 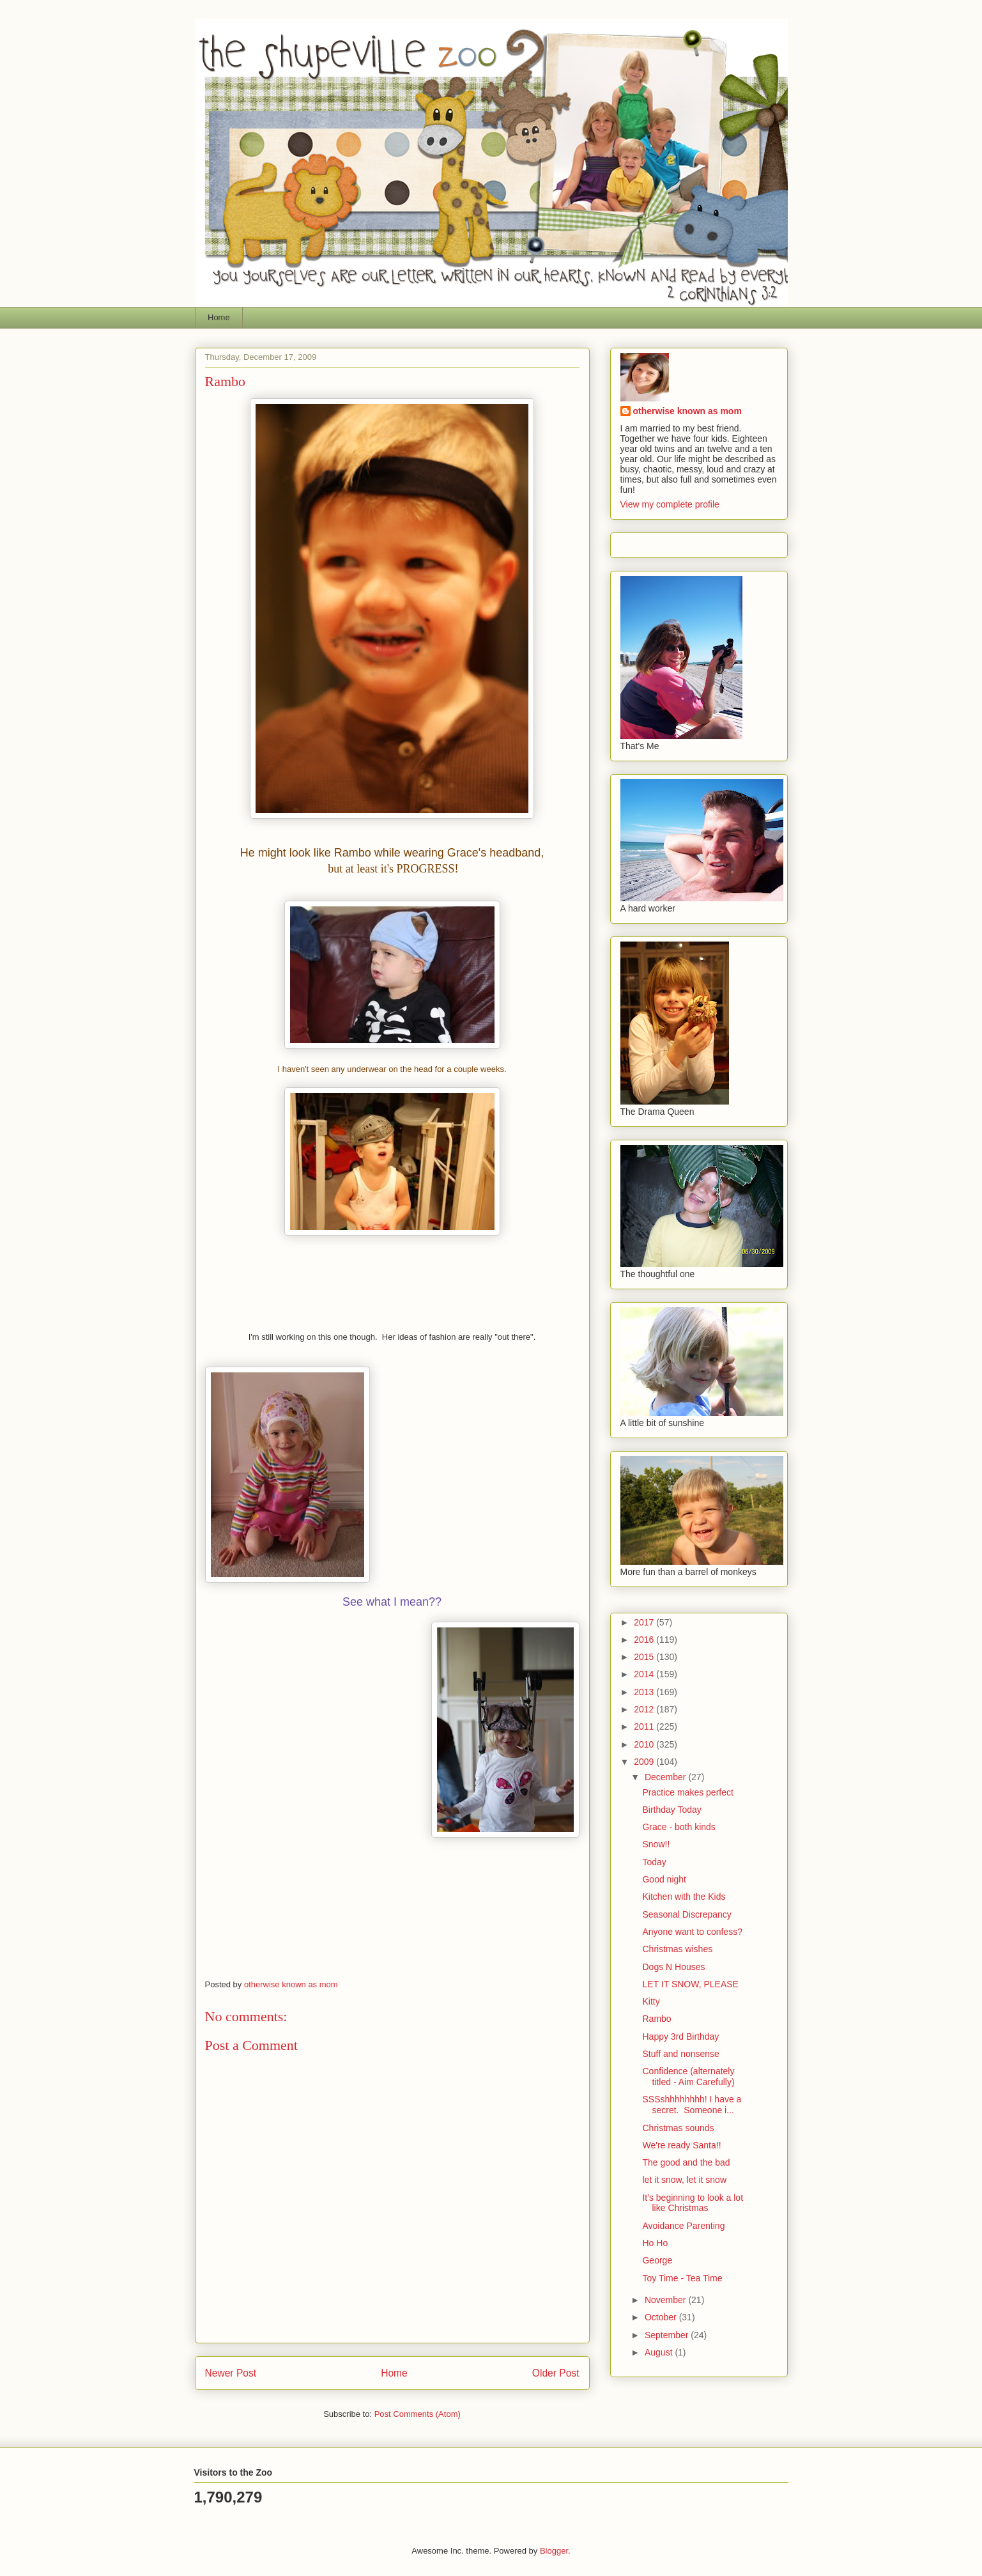 I want to click on George, so click(x=657, y=2260).